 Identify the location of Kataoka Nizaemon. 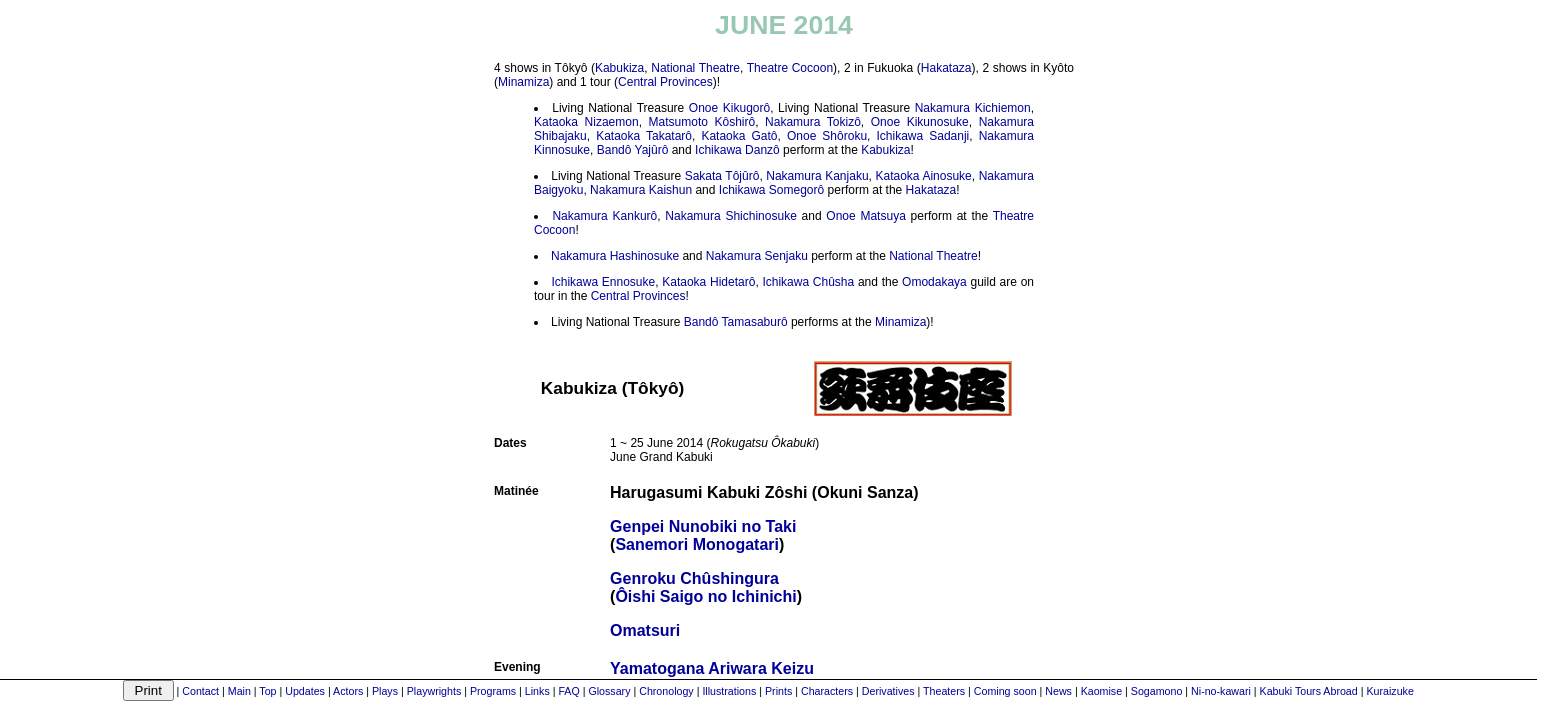
(586, 122).